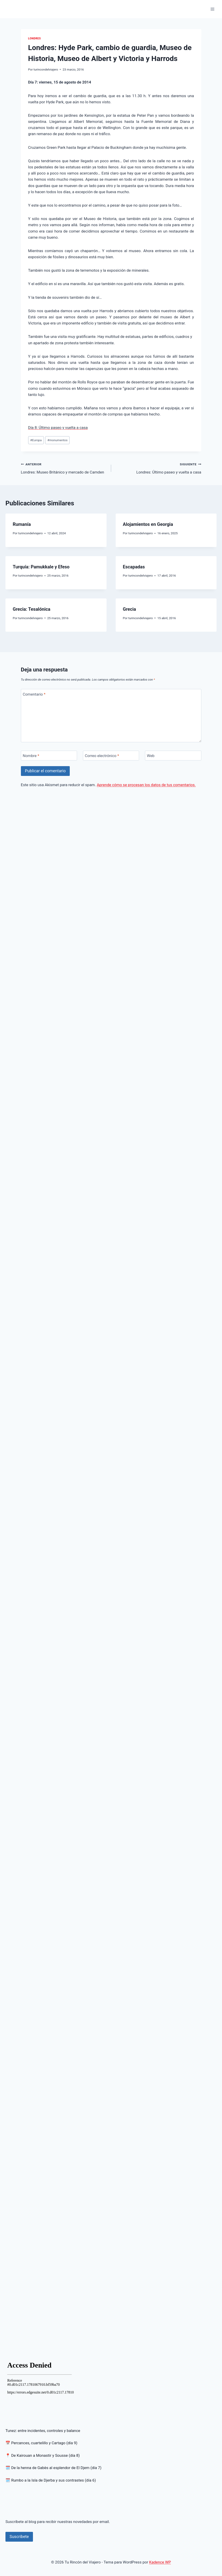 The width and height of the screenshot is (222, 2576). Describe the element at coordinates (41, 567) in the screenshot. I see `Turquía: Pamukkale y Efeso` at that location.